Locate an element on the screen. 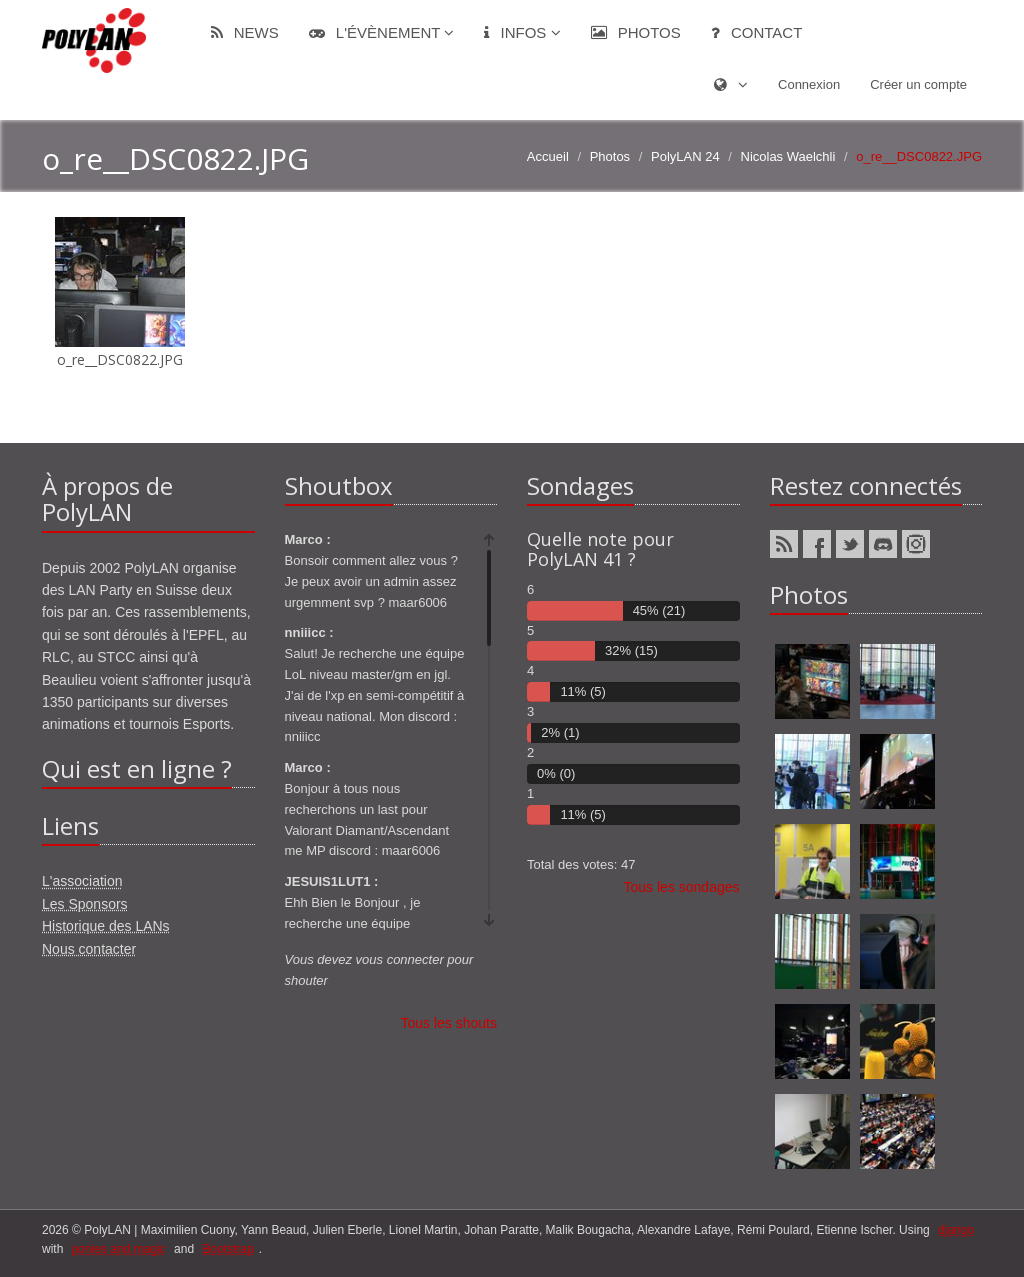 This screenshot has height=1277, width=1024. Connexion is located at coordinates (809, 84).